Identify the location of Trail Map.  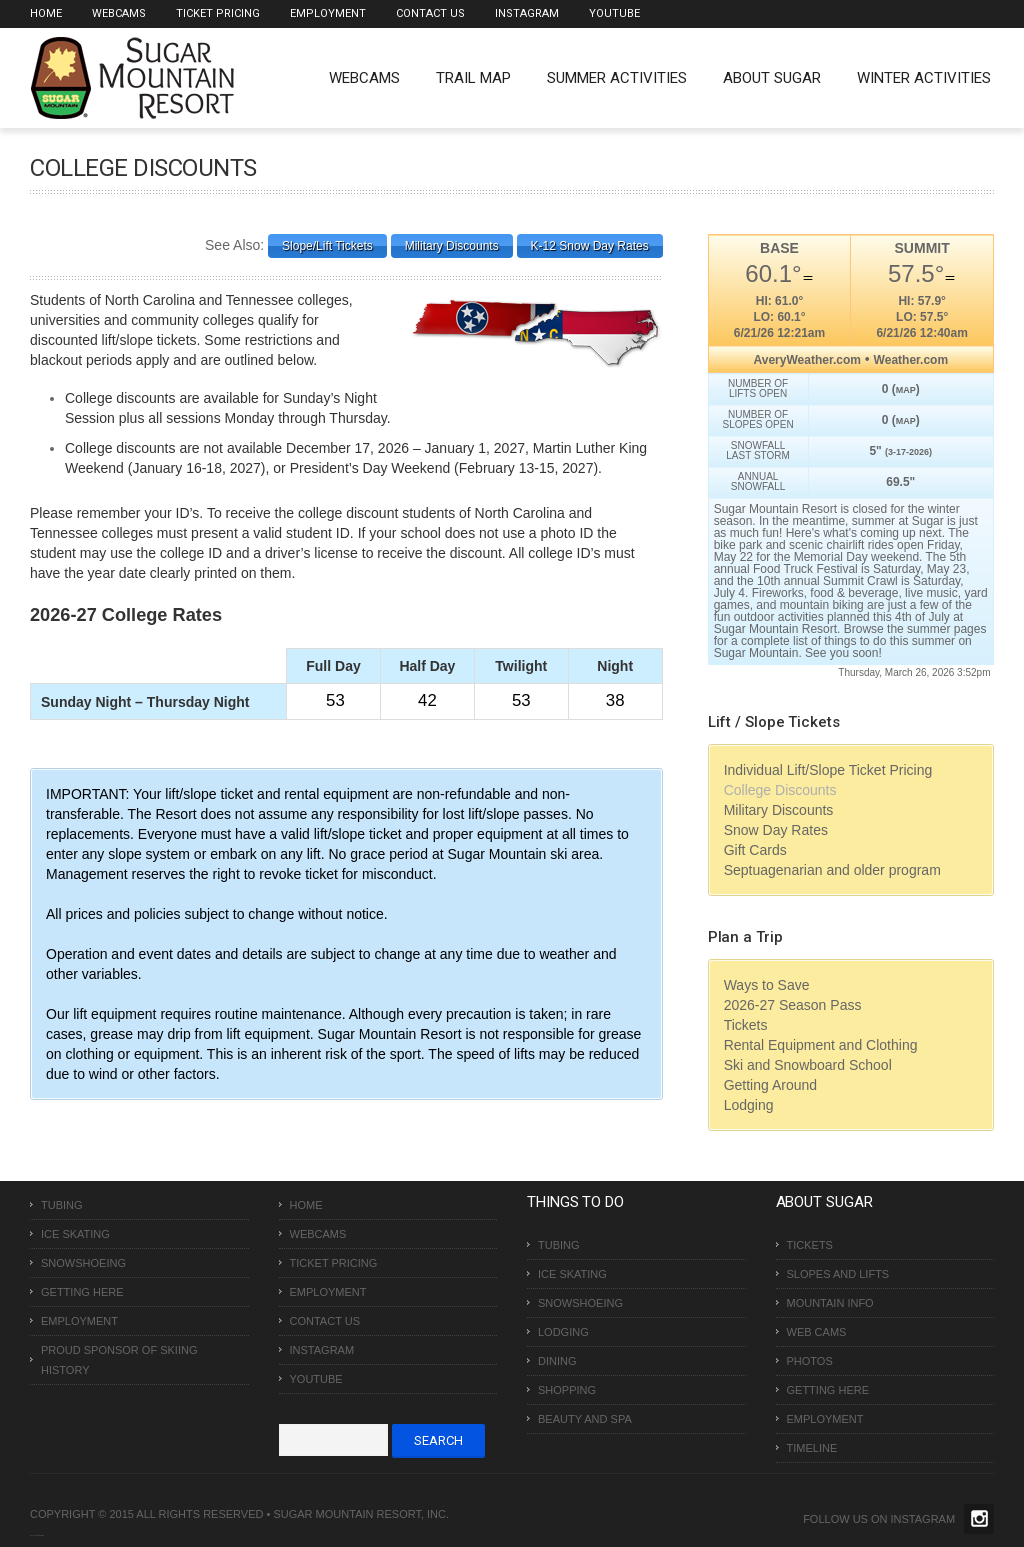
(473, 78).